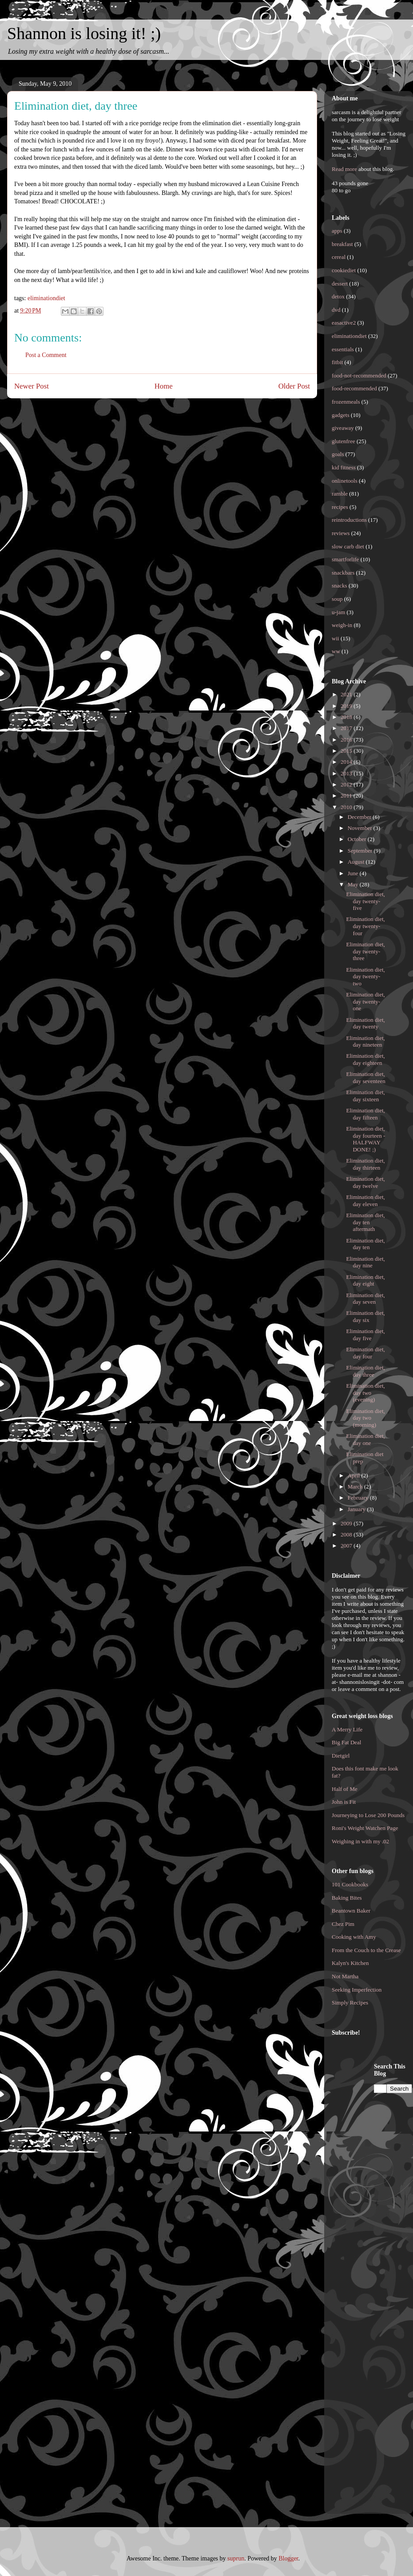 This screenshot has width=413, height=2576. What do you see at coordinates (342, 625) in the screenshot?
I see `weigh-in` at bounding box center [342, 625].